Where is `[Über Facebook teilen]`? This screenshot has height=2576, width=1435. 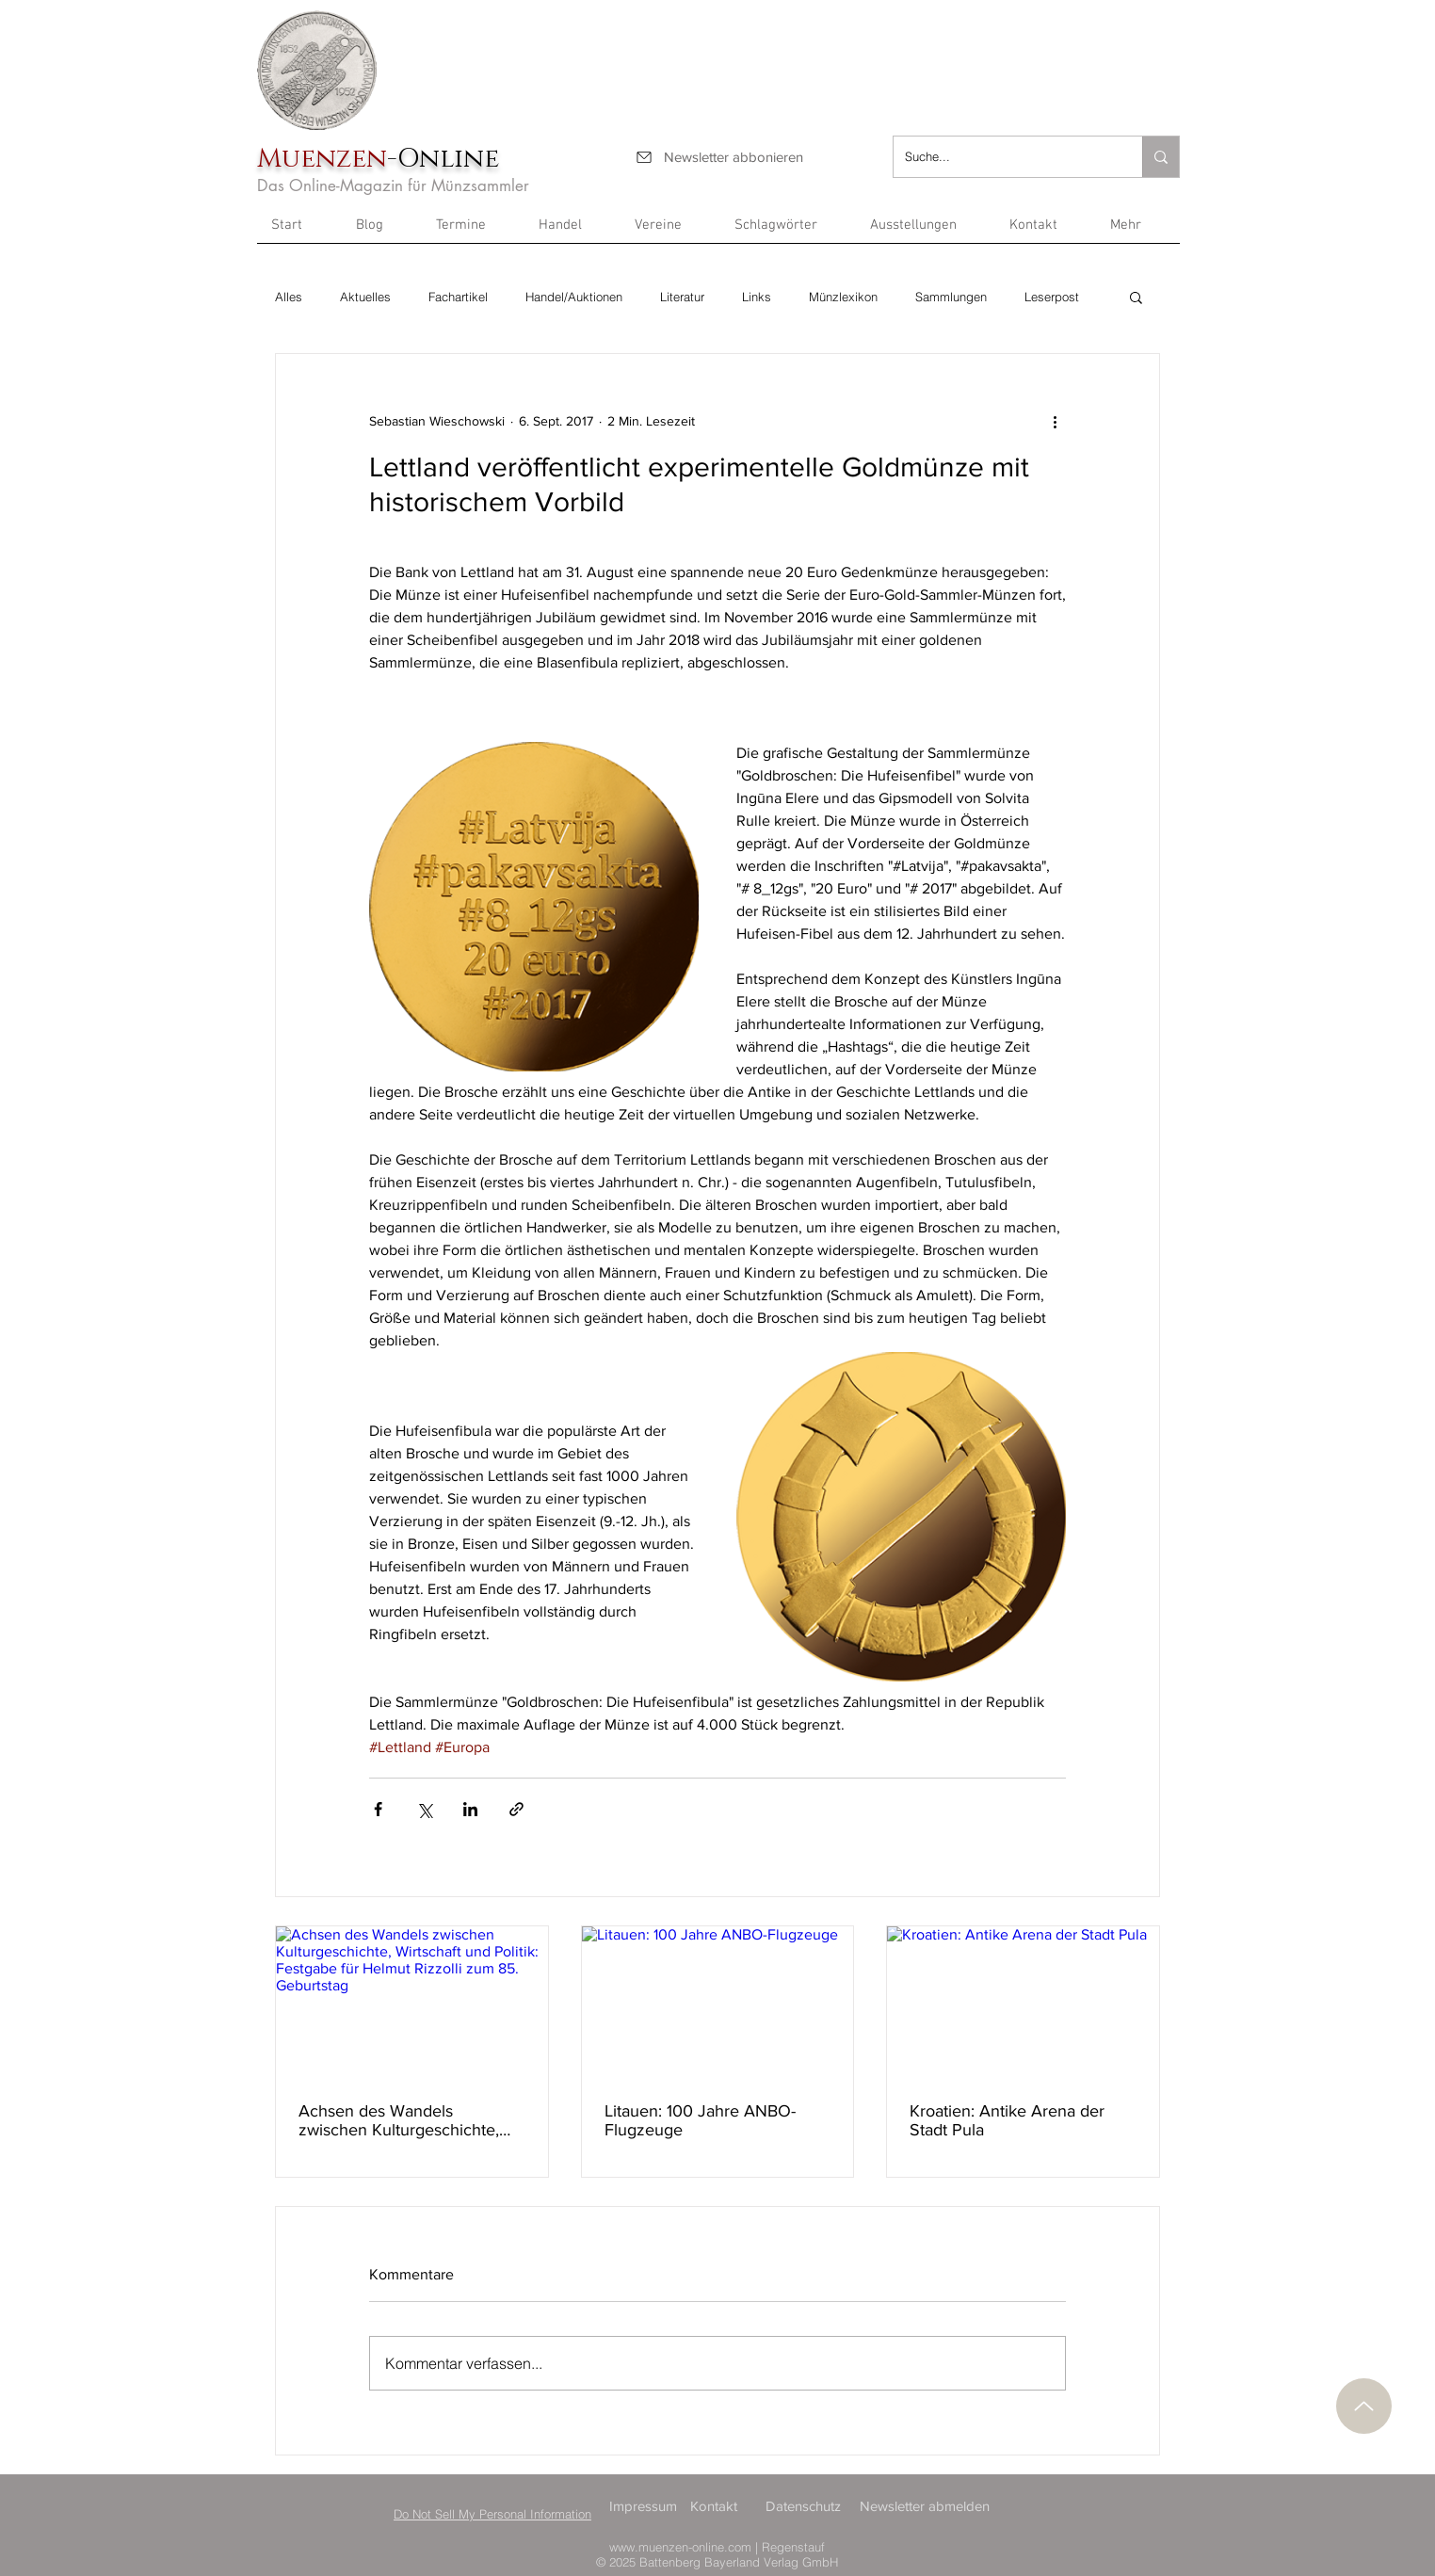 [Über Facebook teilen] is located at coordinates (378, 1809).